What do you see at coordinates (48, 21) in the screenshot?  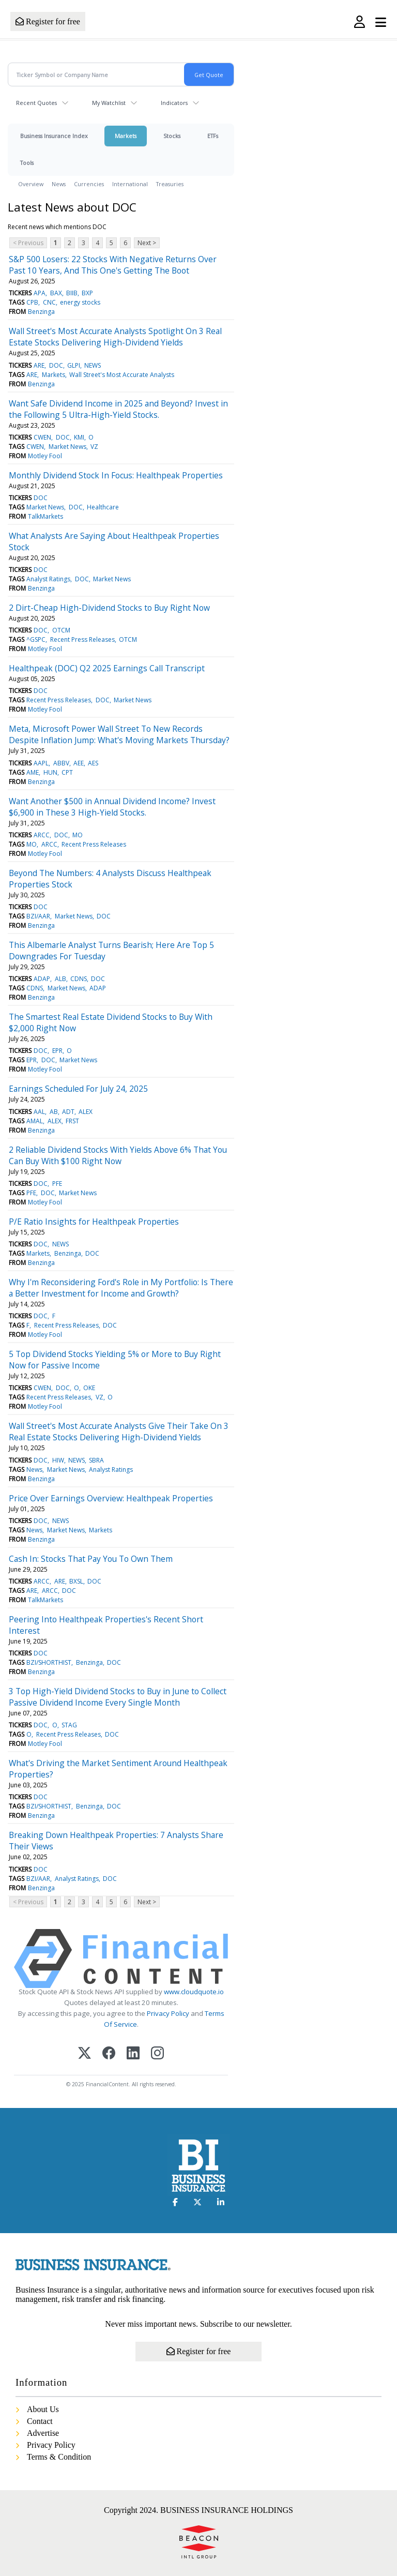 I see `Register for free` at bounding box center [48, 21].